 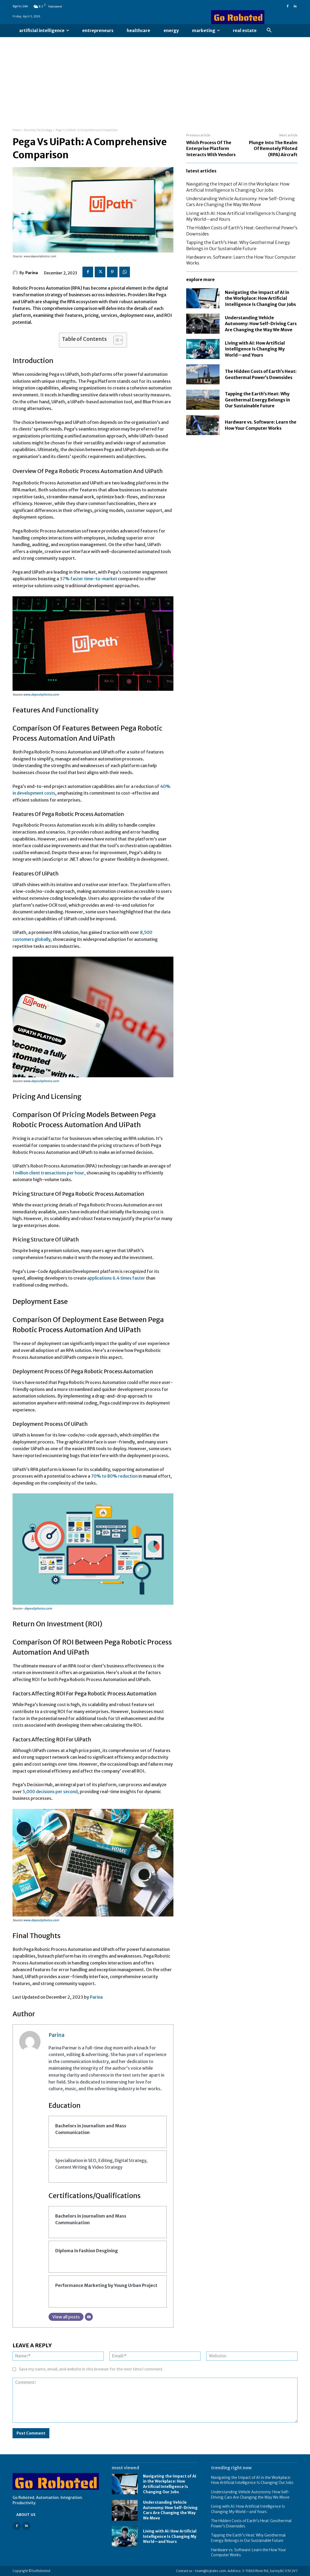 I want to click on 70% to 80% reduction, so click(x=114, y=1476).